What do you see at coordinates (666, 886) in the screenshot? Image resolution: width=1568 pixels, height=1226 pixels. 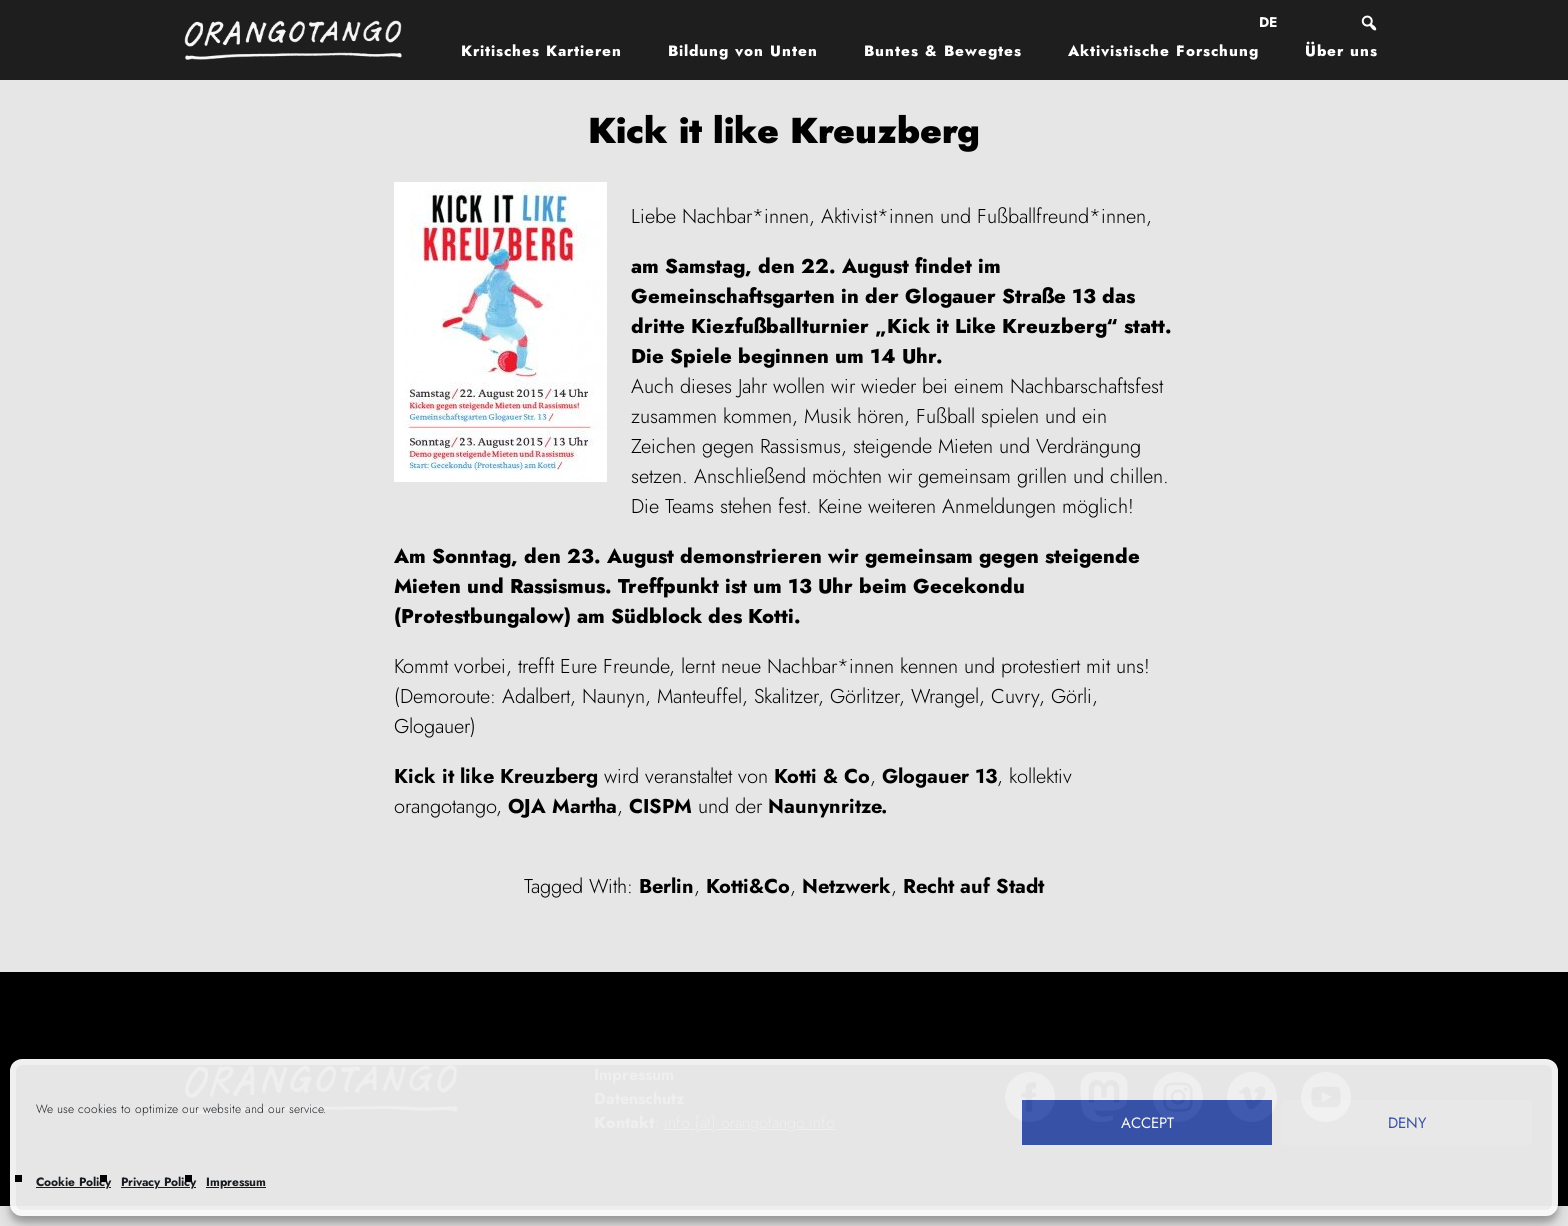 I see `Berlin` at bounding box center [666, 886].